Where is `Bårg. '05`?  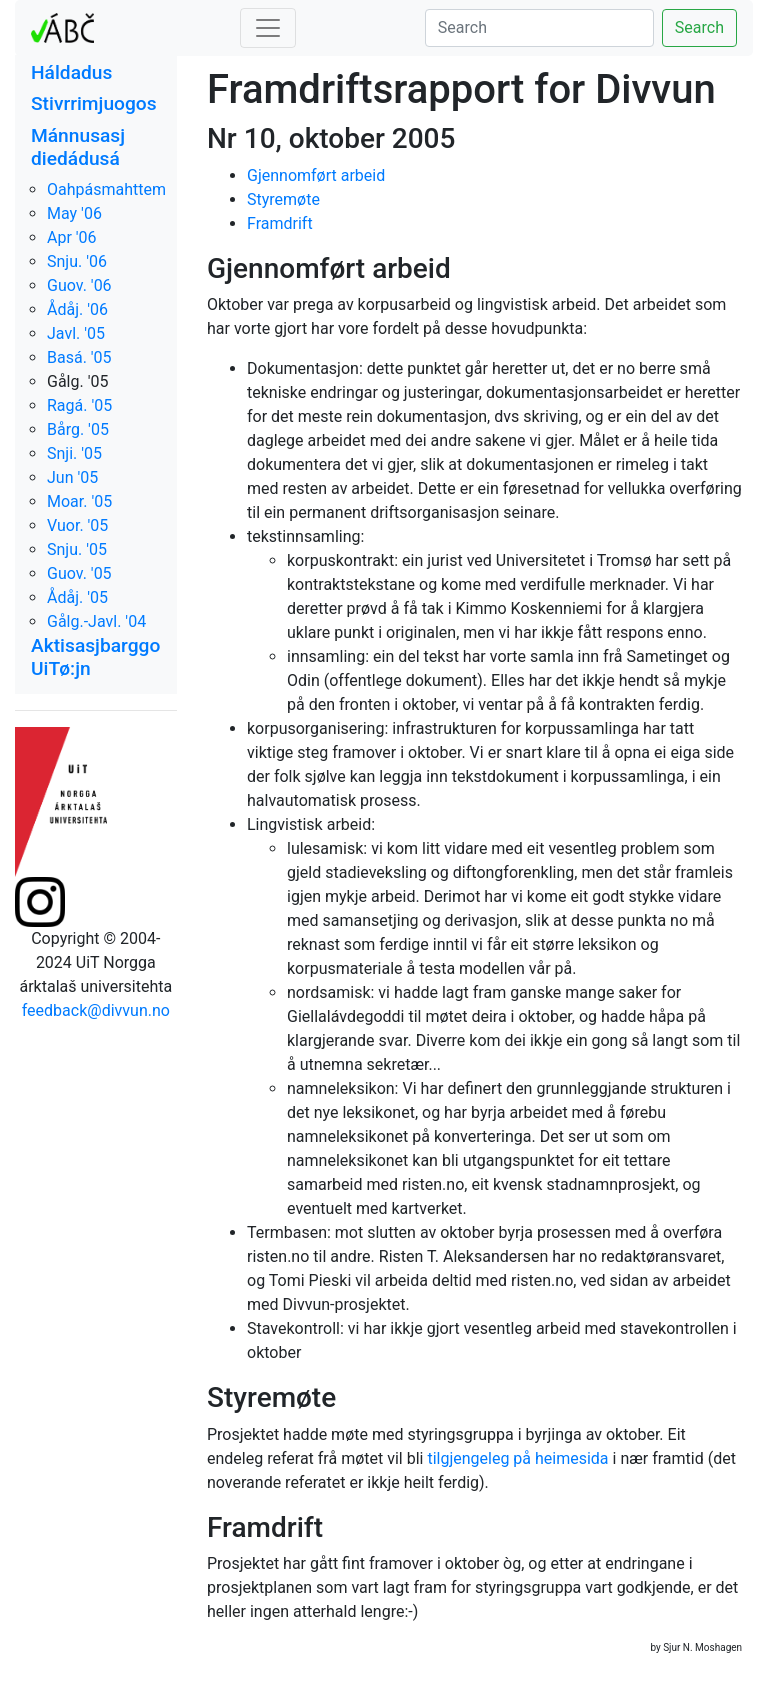
Bårg. '05 is located at coordinates (78, 429).